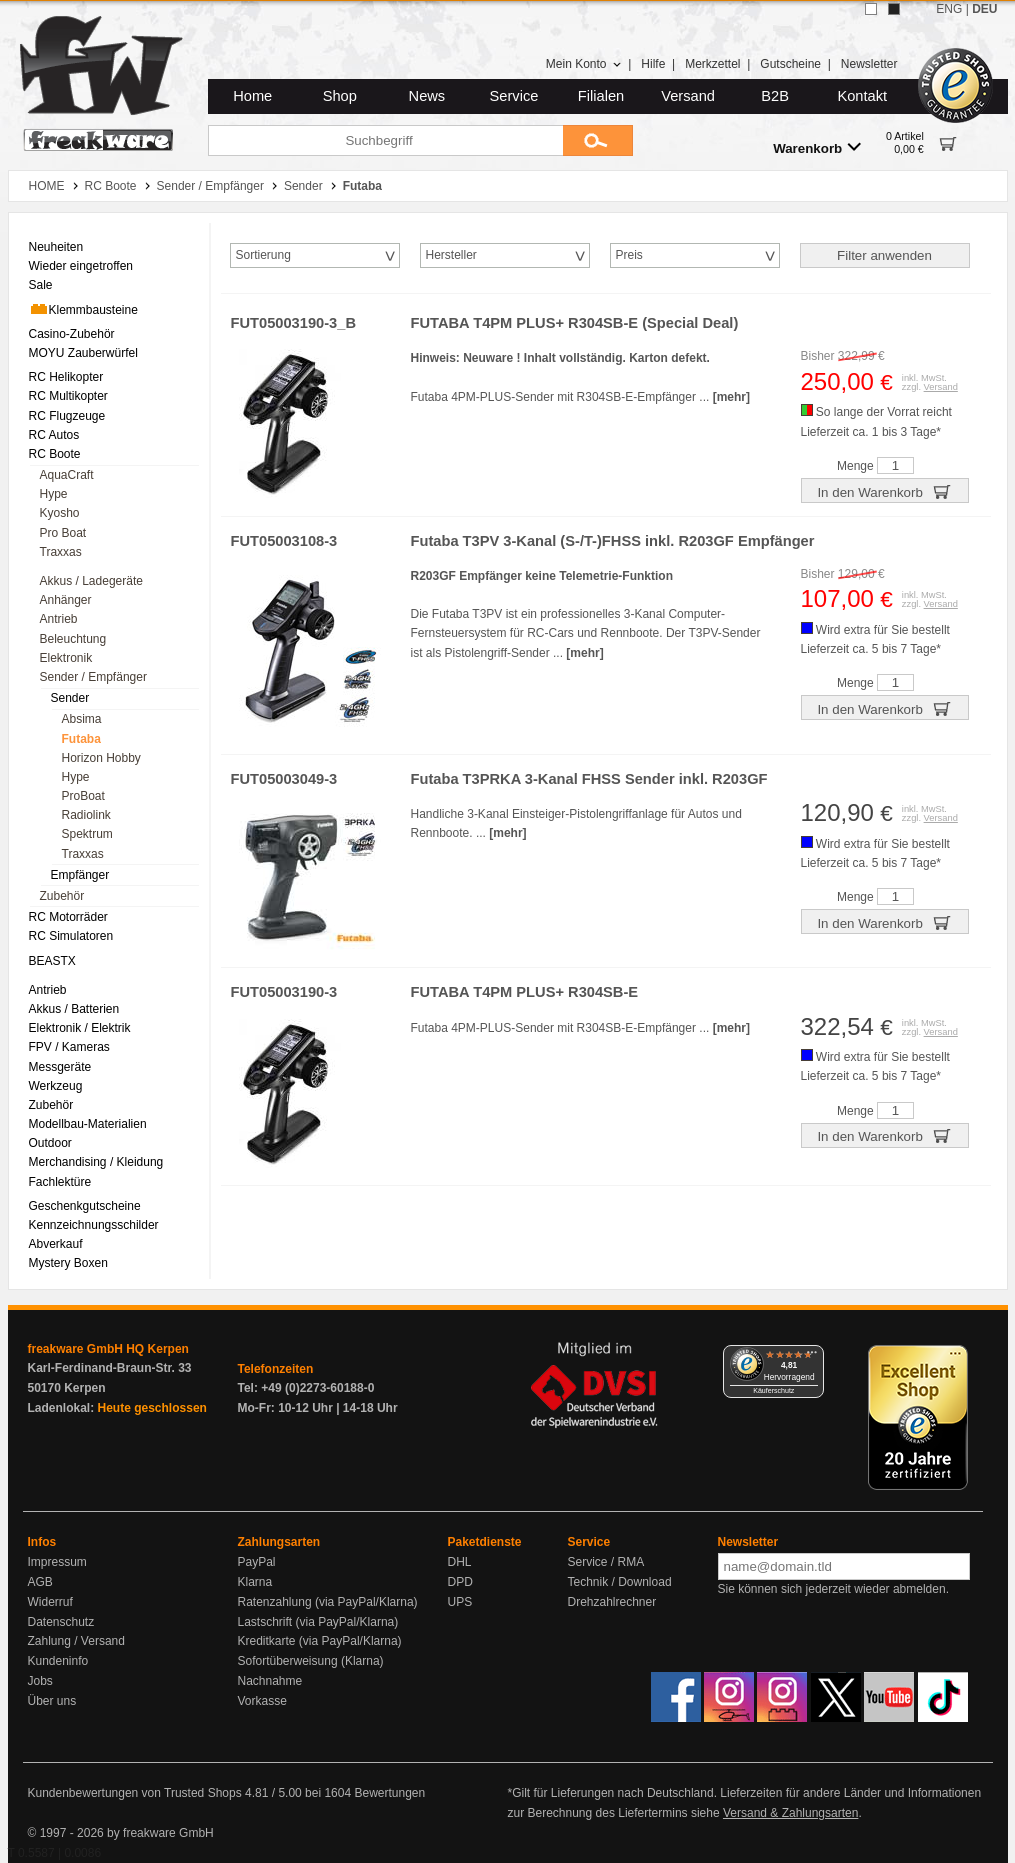  What do you see at coordinates (56, 1244) in the screenshot?
I see `Abverkauf [menuitem]` at bounding box center [56, 1244].